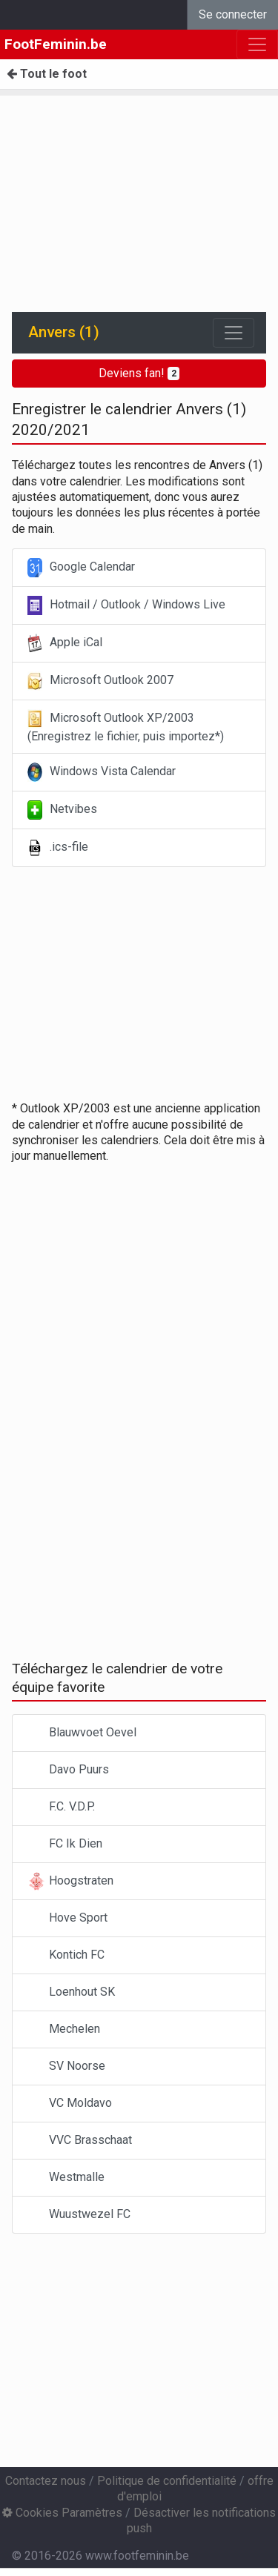 The width and height of the screenshot is (278, 2576). Describe the element at coordinates (68, 1770) in the screenshot. I see `Davo Puurs` at that location.